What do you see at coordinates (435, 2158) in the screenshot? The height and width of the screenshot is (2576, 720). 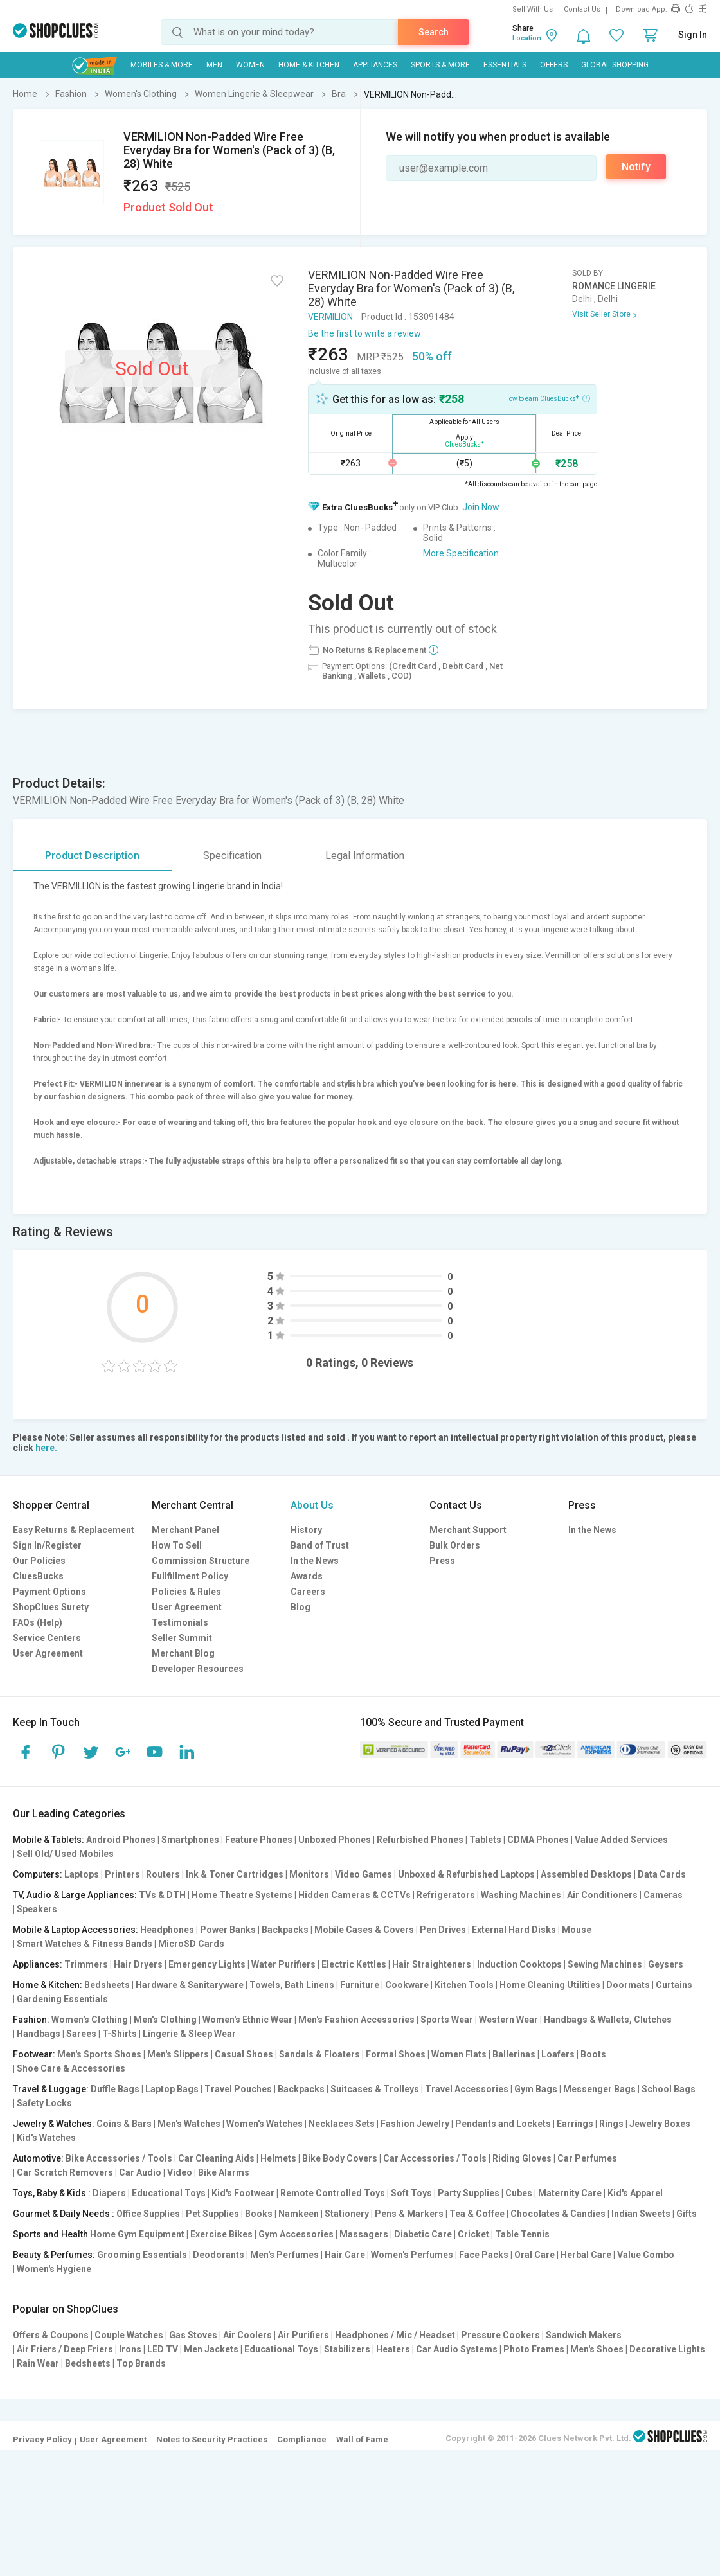 I see `Car Accessories / Tools` at bounding box center [435, 2158].